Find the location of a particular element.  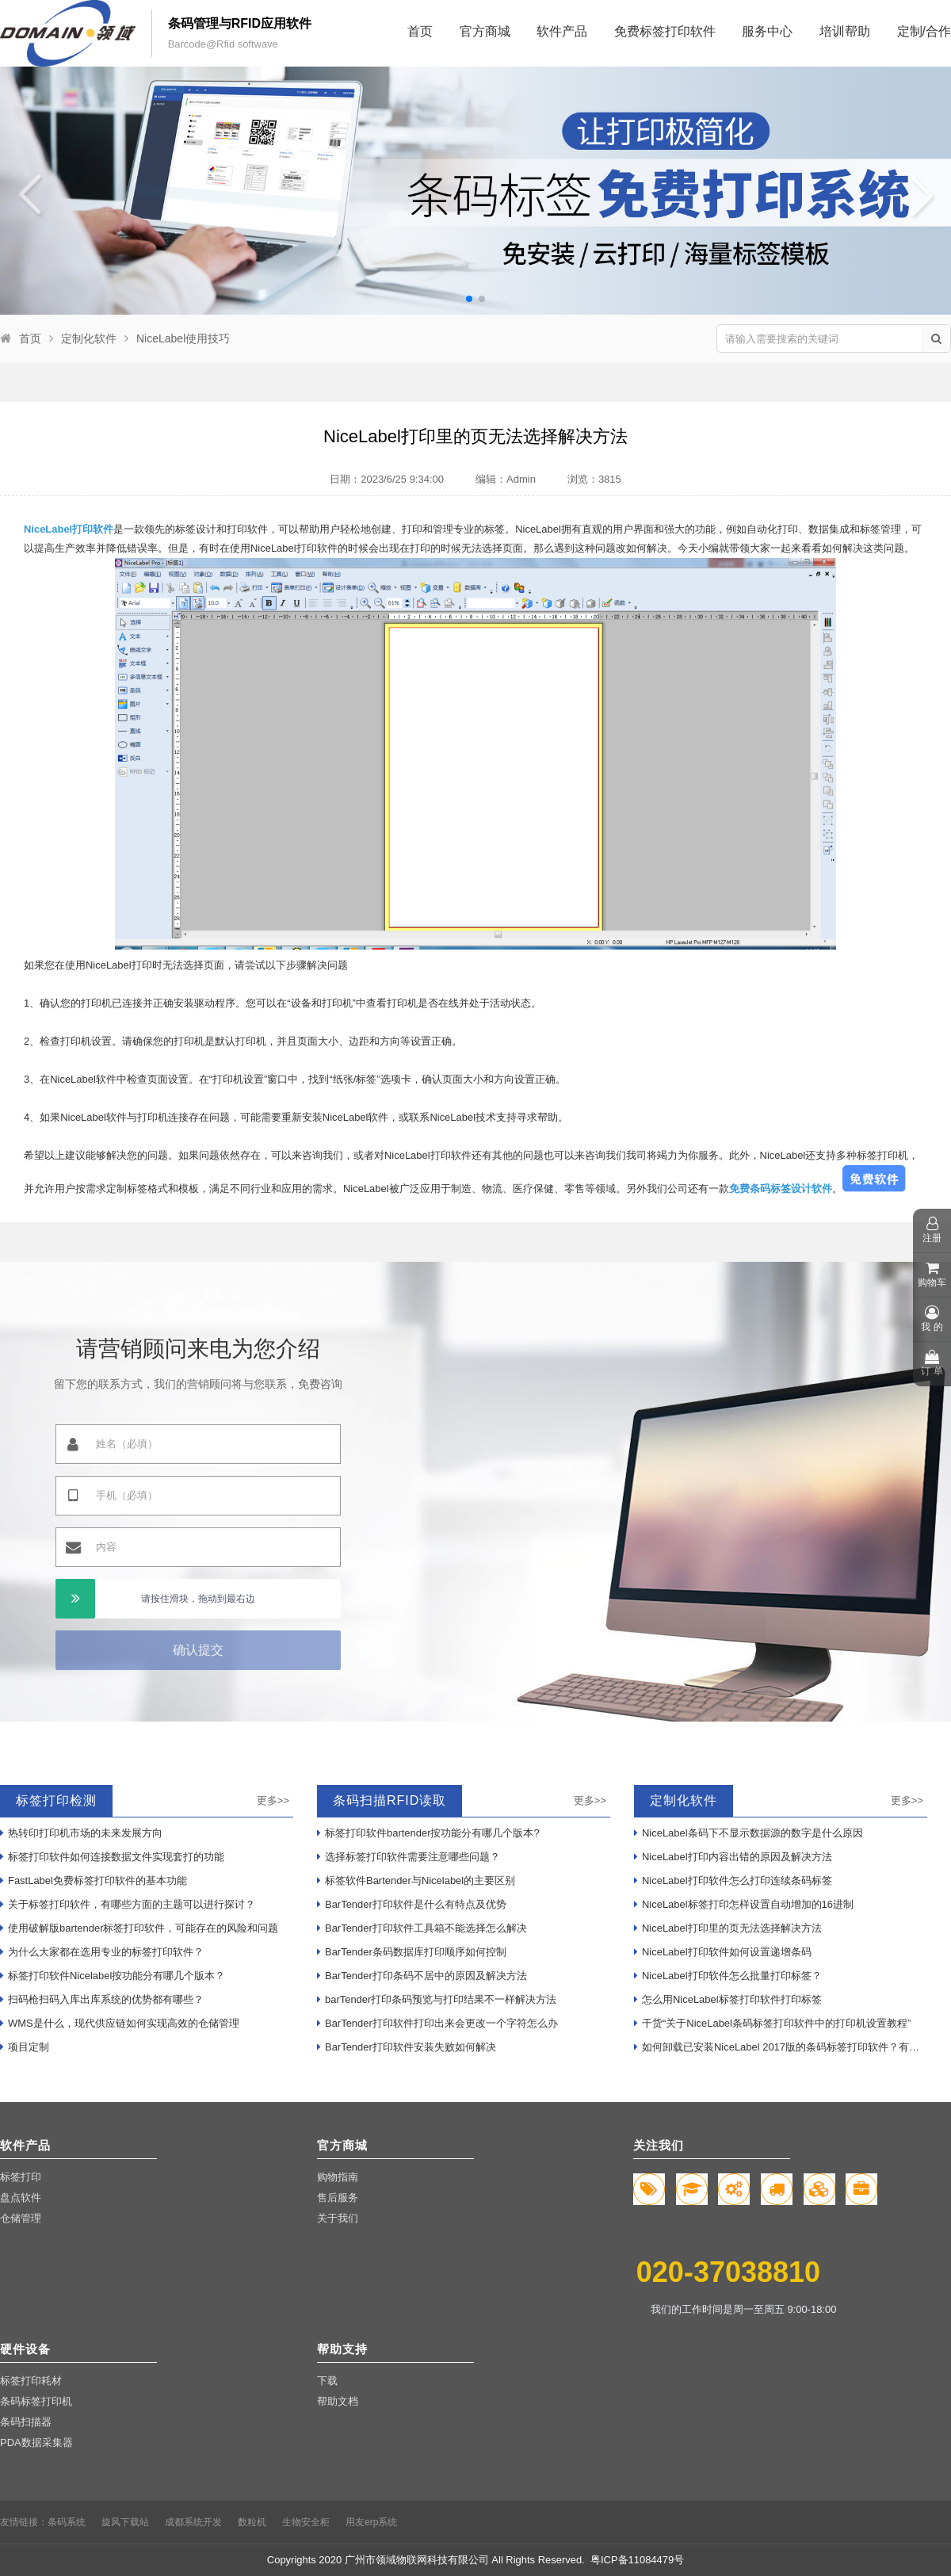

条码系统 is located at coordinates (67, 2522).